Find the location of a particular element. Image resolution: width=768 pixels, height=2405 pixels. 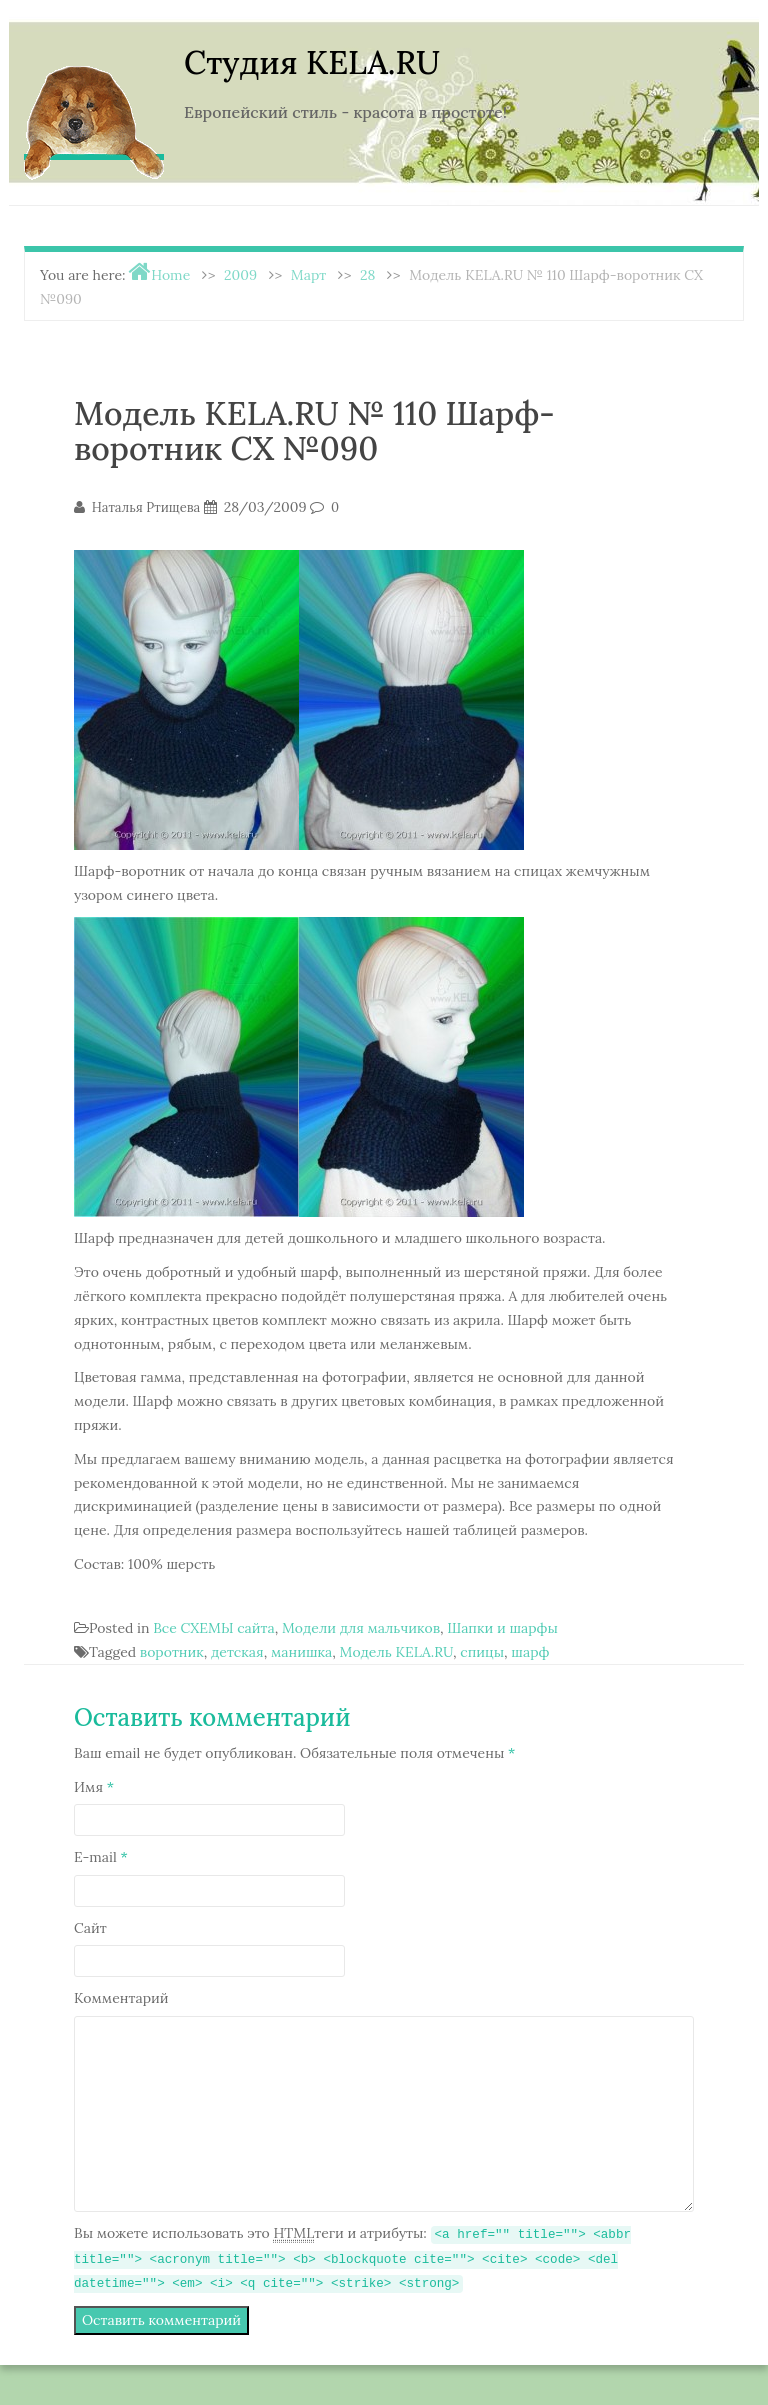

манишка is located at coordinates (301, 1652).